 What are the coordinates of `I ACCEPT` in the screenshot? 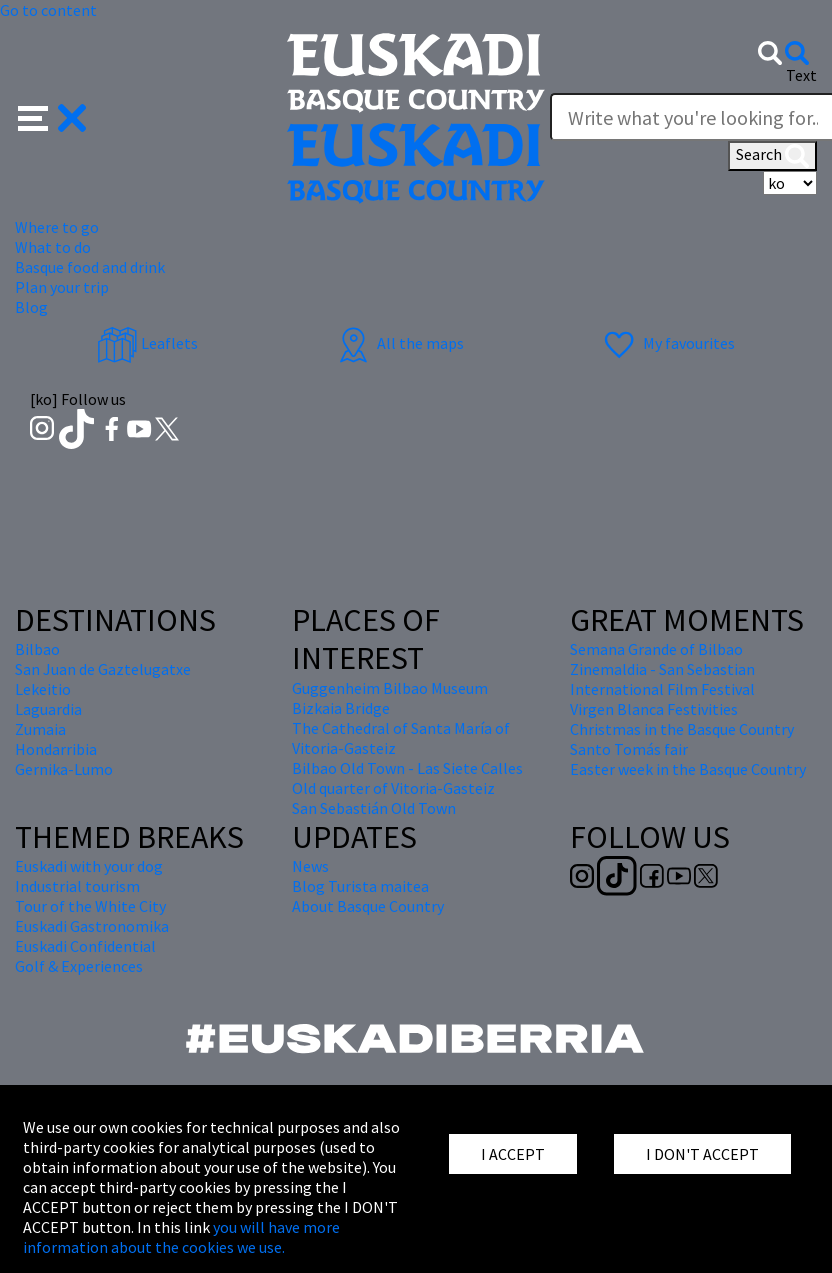 It's located at (513, 1154).